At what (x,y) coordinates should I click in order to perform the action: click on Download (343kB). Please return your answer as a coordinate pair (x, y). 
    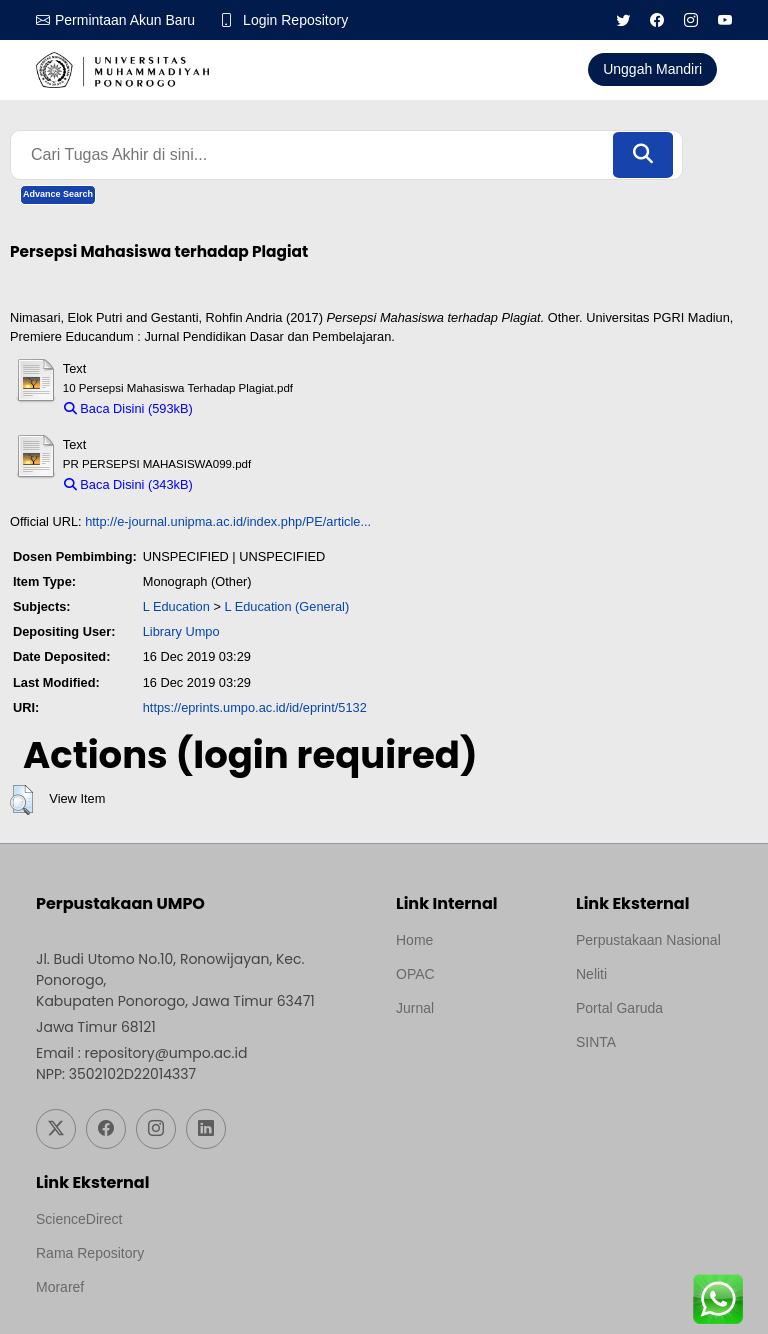
    Looking at the image, I should click on (254, 484).